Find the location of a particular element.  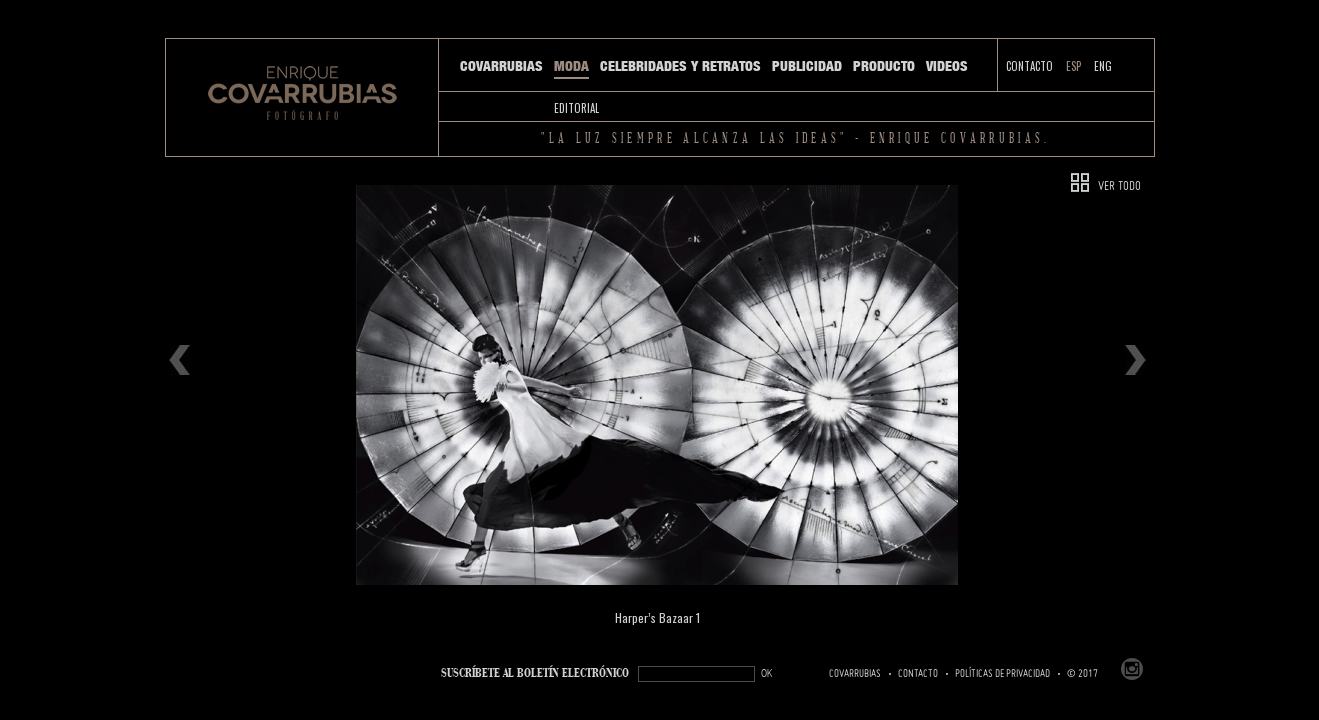

SUSCRÍBETe AL BOLETÍN ELECTRÓNICO is located at coordinates (535, 673).